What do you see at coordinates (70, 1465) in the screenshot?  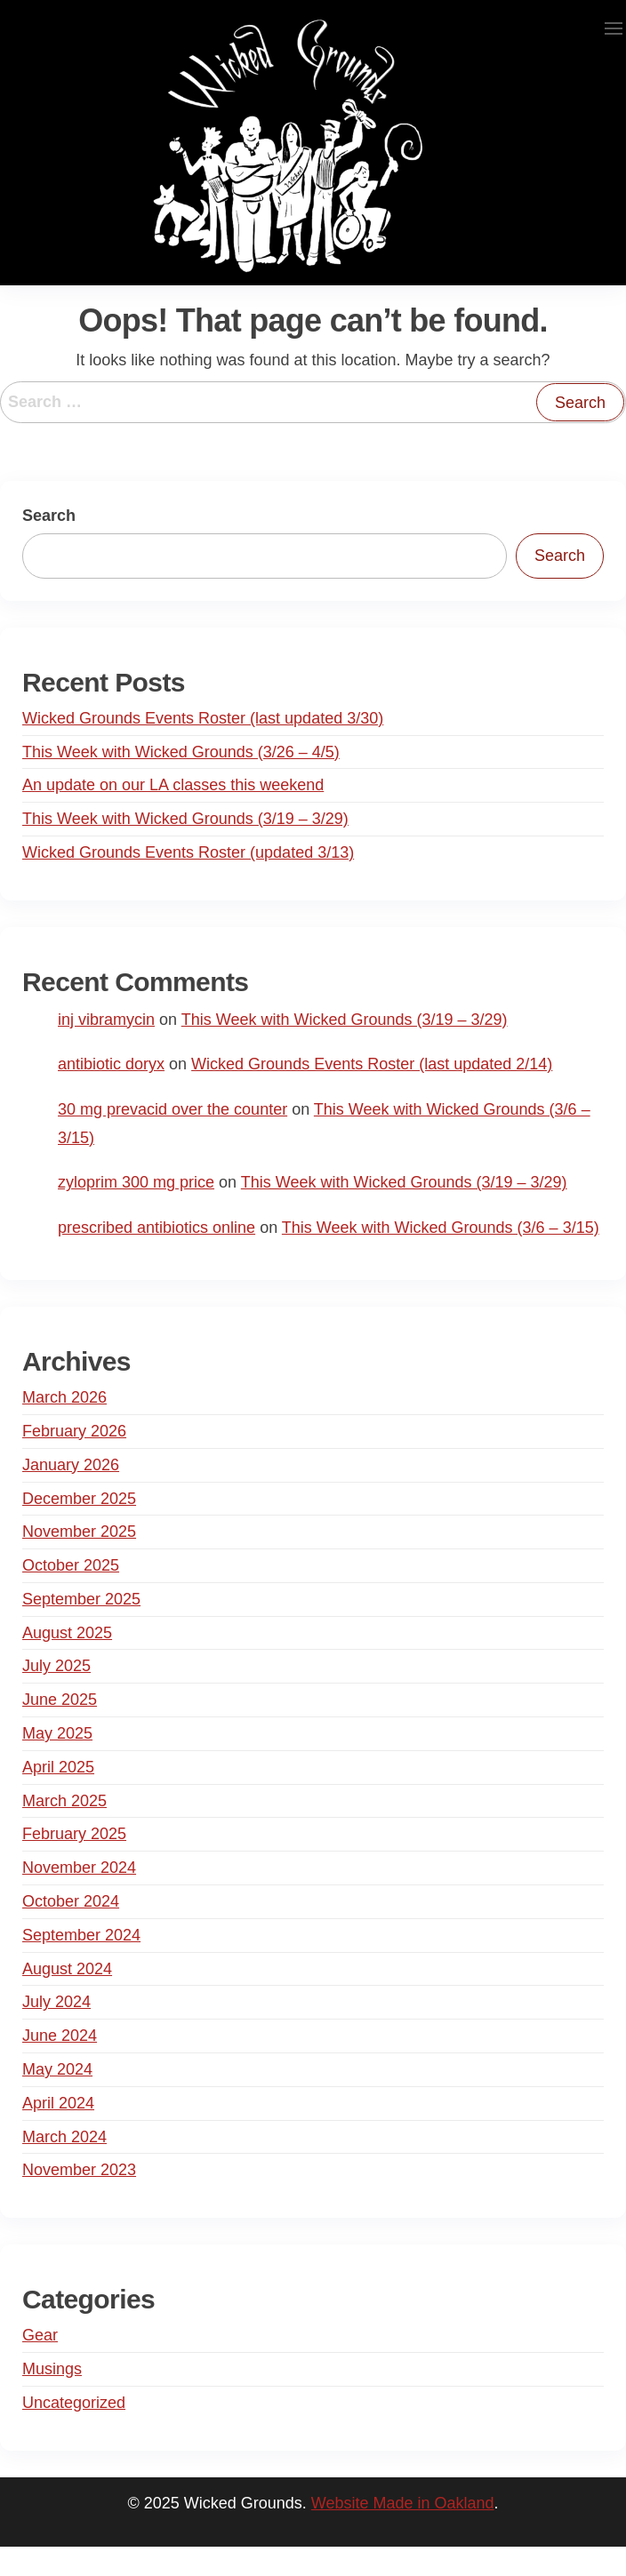 I see `January 2026` at bounding box center [70, 1465].